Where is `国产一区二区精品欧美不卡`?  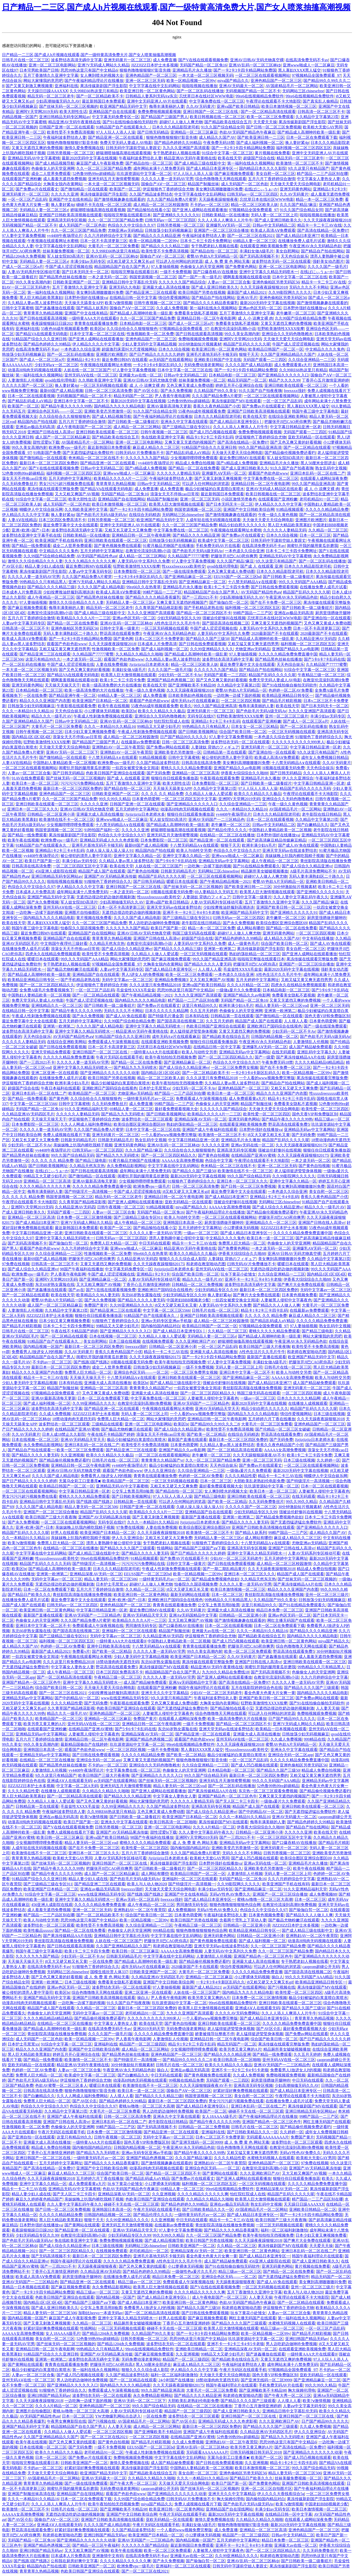
国产一区二区精品欧美不卡 is located at coordinates (99, 96).